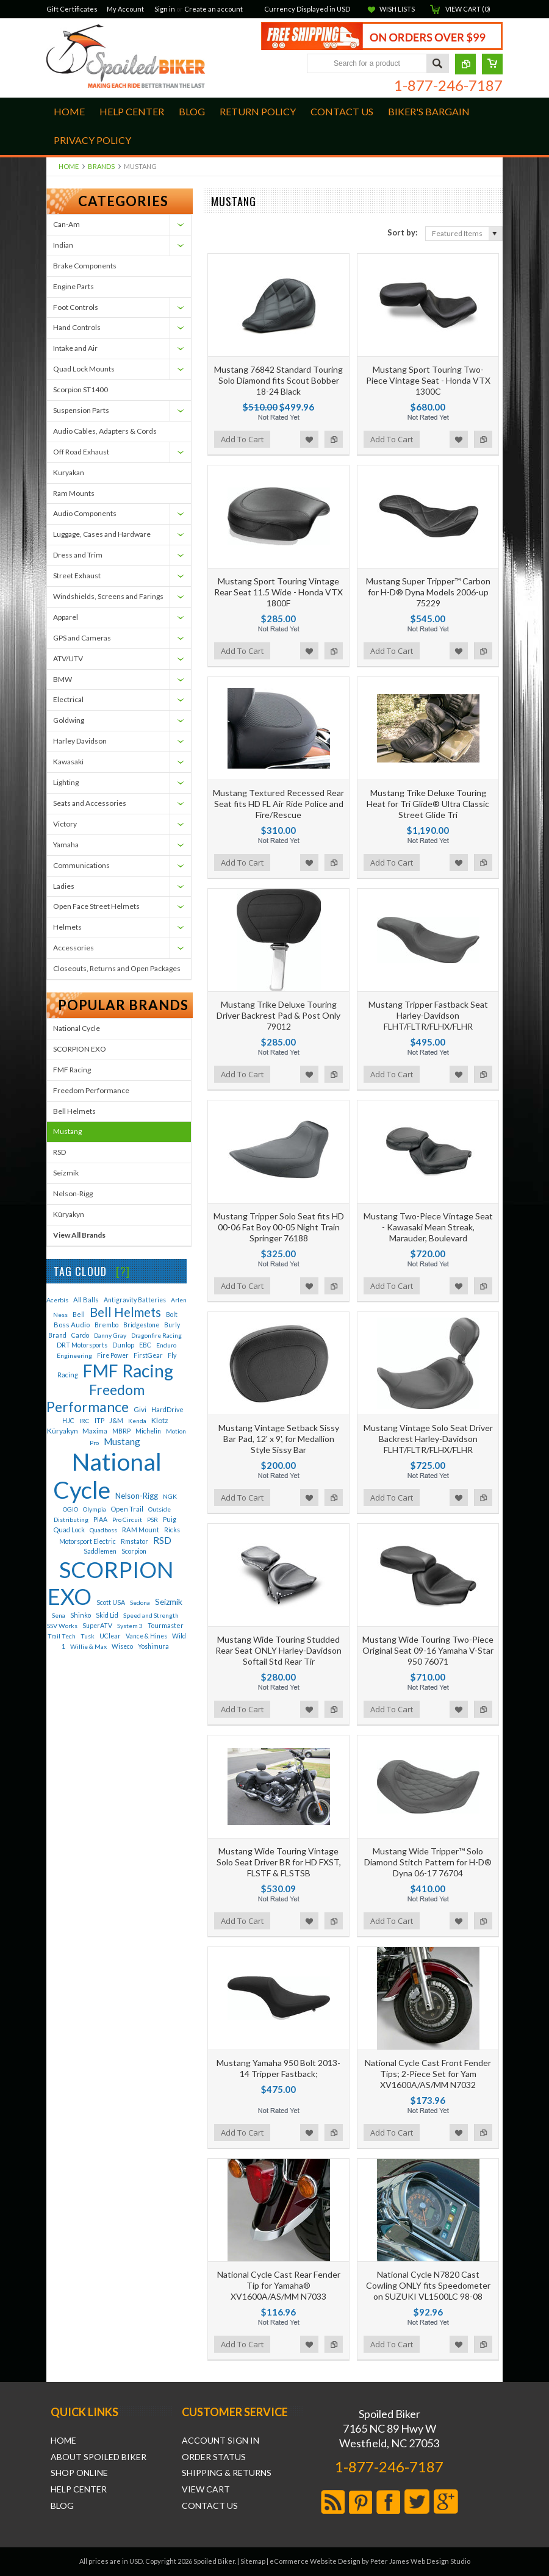 This screenshot has height=2576, width=549. I want to click on Bolt, so click(172, 1314).